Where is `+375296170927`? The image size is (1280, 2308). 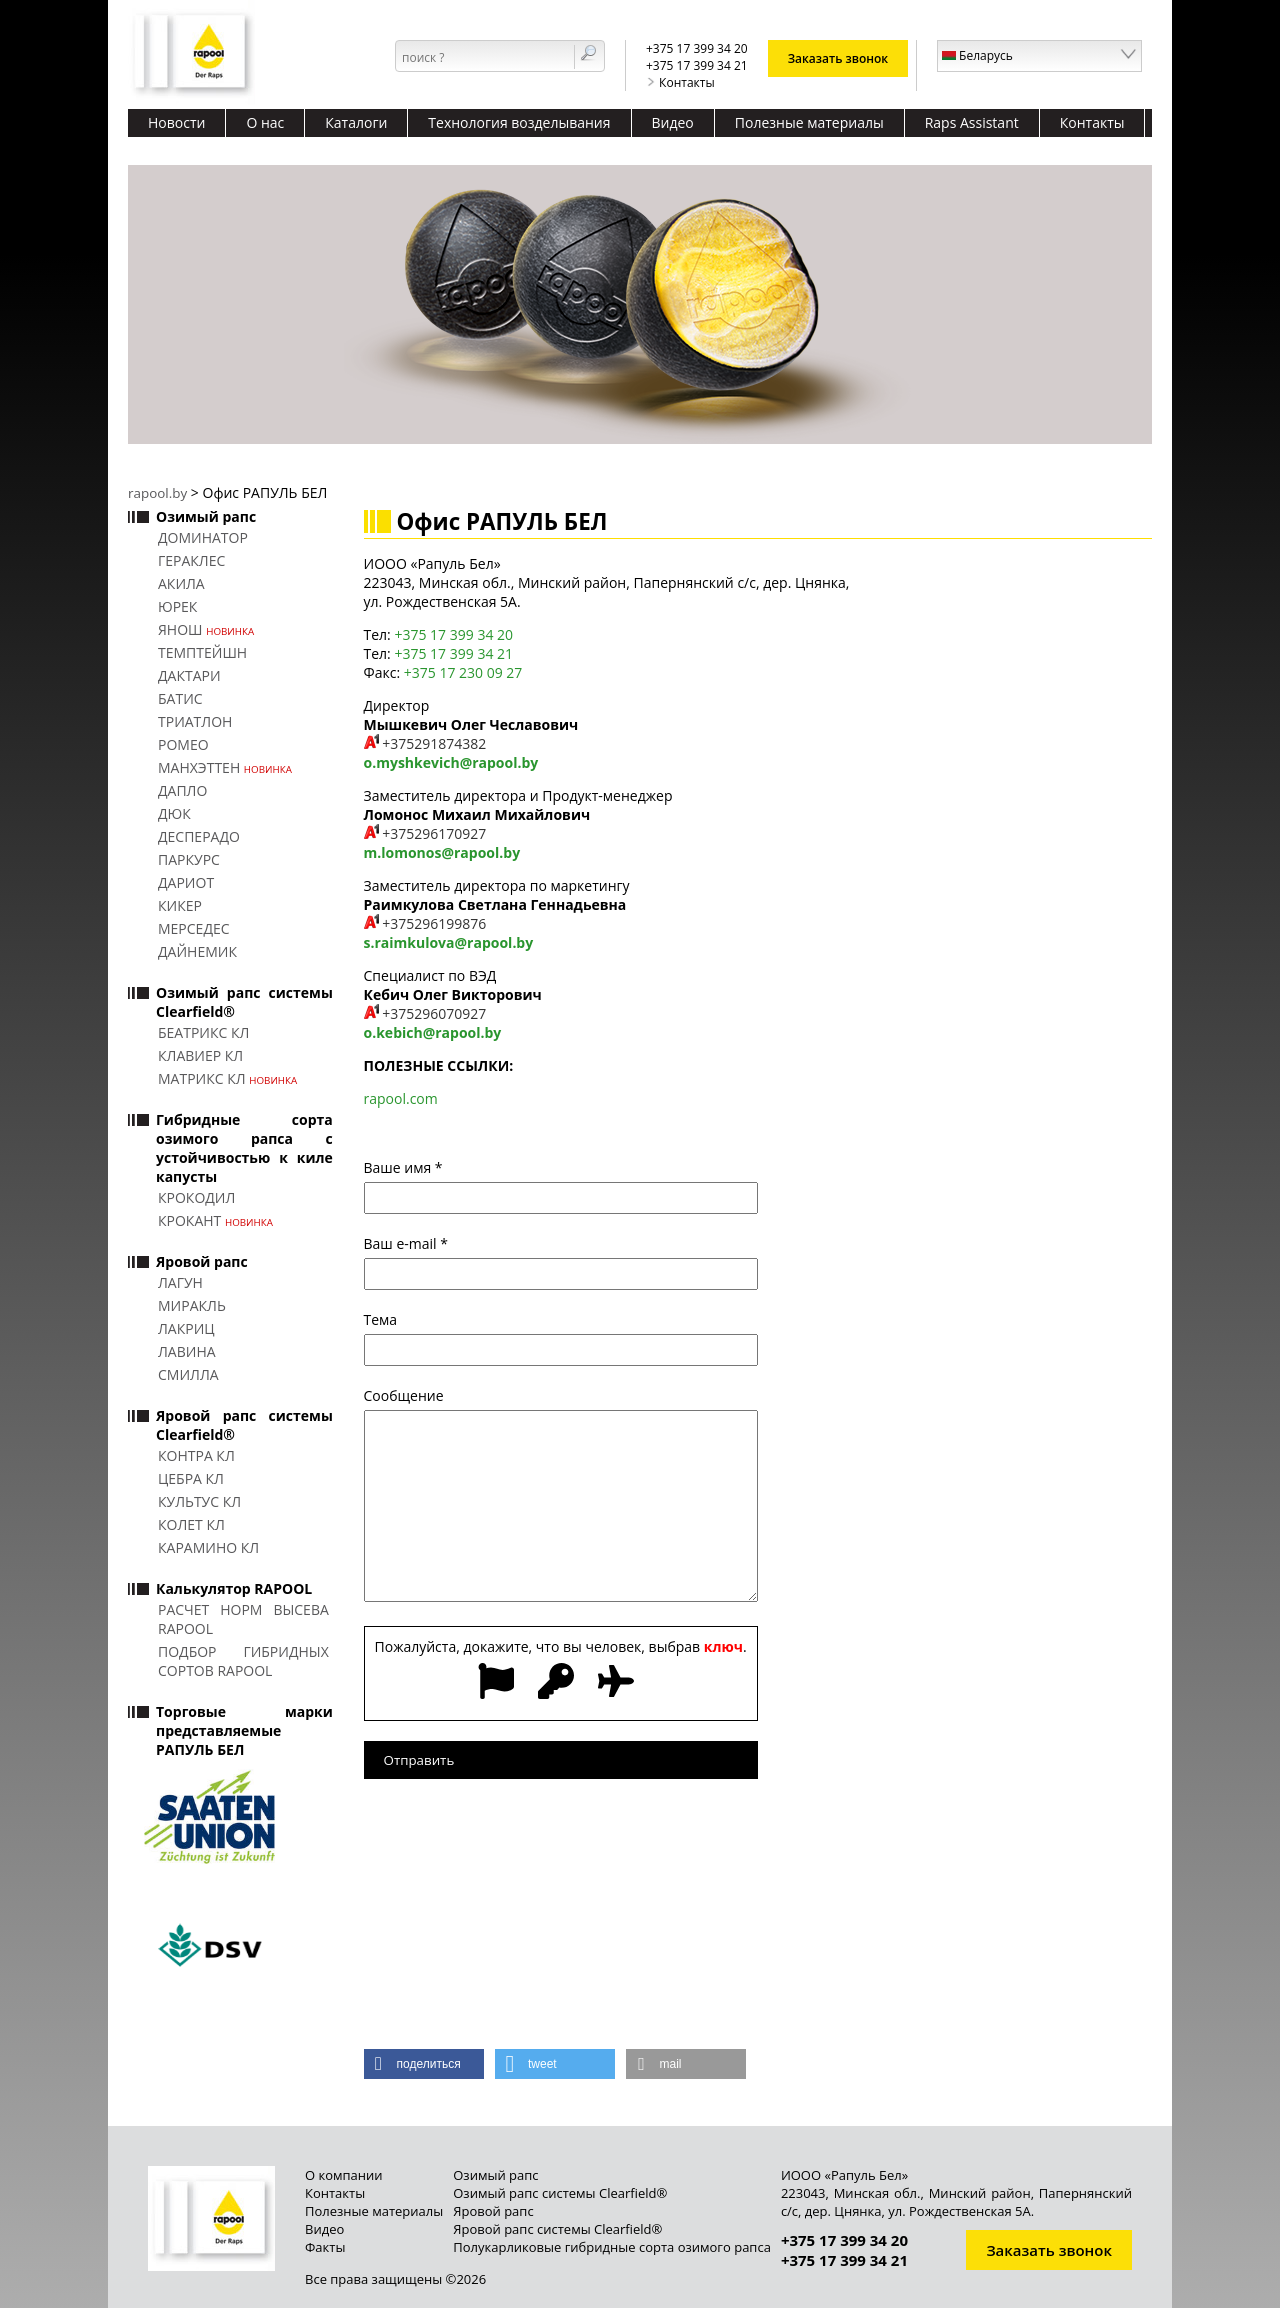
+375296170927 is located at coordinates (434, 833).